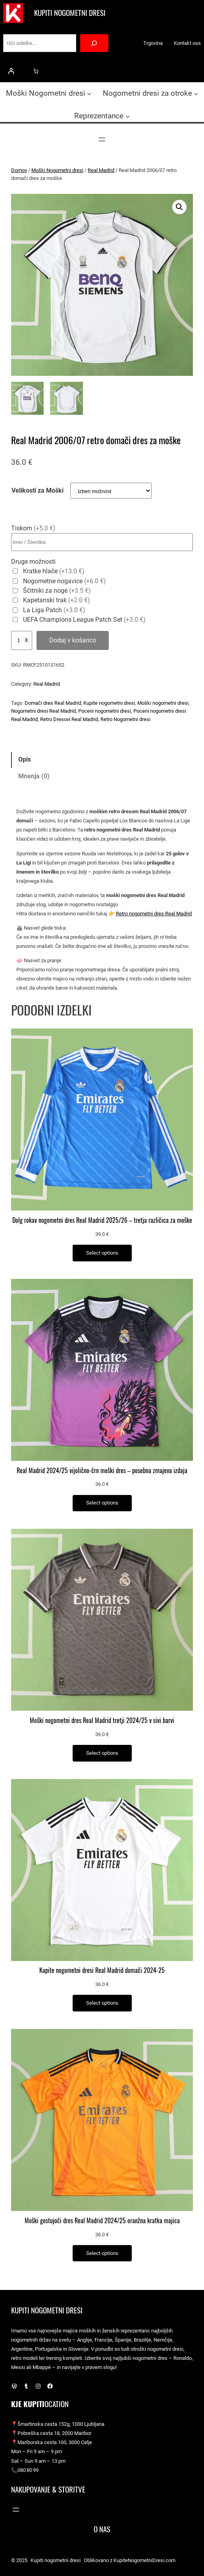 The width and height of the screenshot is (204, 2576). What do you see at coordinates (102, 1753) in the screenshot?
I see `[Izberite možnosti za “Moški nogometni dres Real Madrid tretji 2024/25 v sivi barvi”]` at bounding box center [102, 1753].